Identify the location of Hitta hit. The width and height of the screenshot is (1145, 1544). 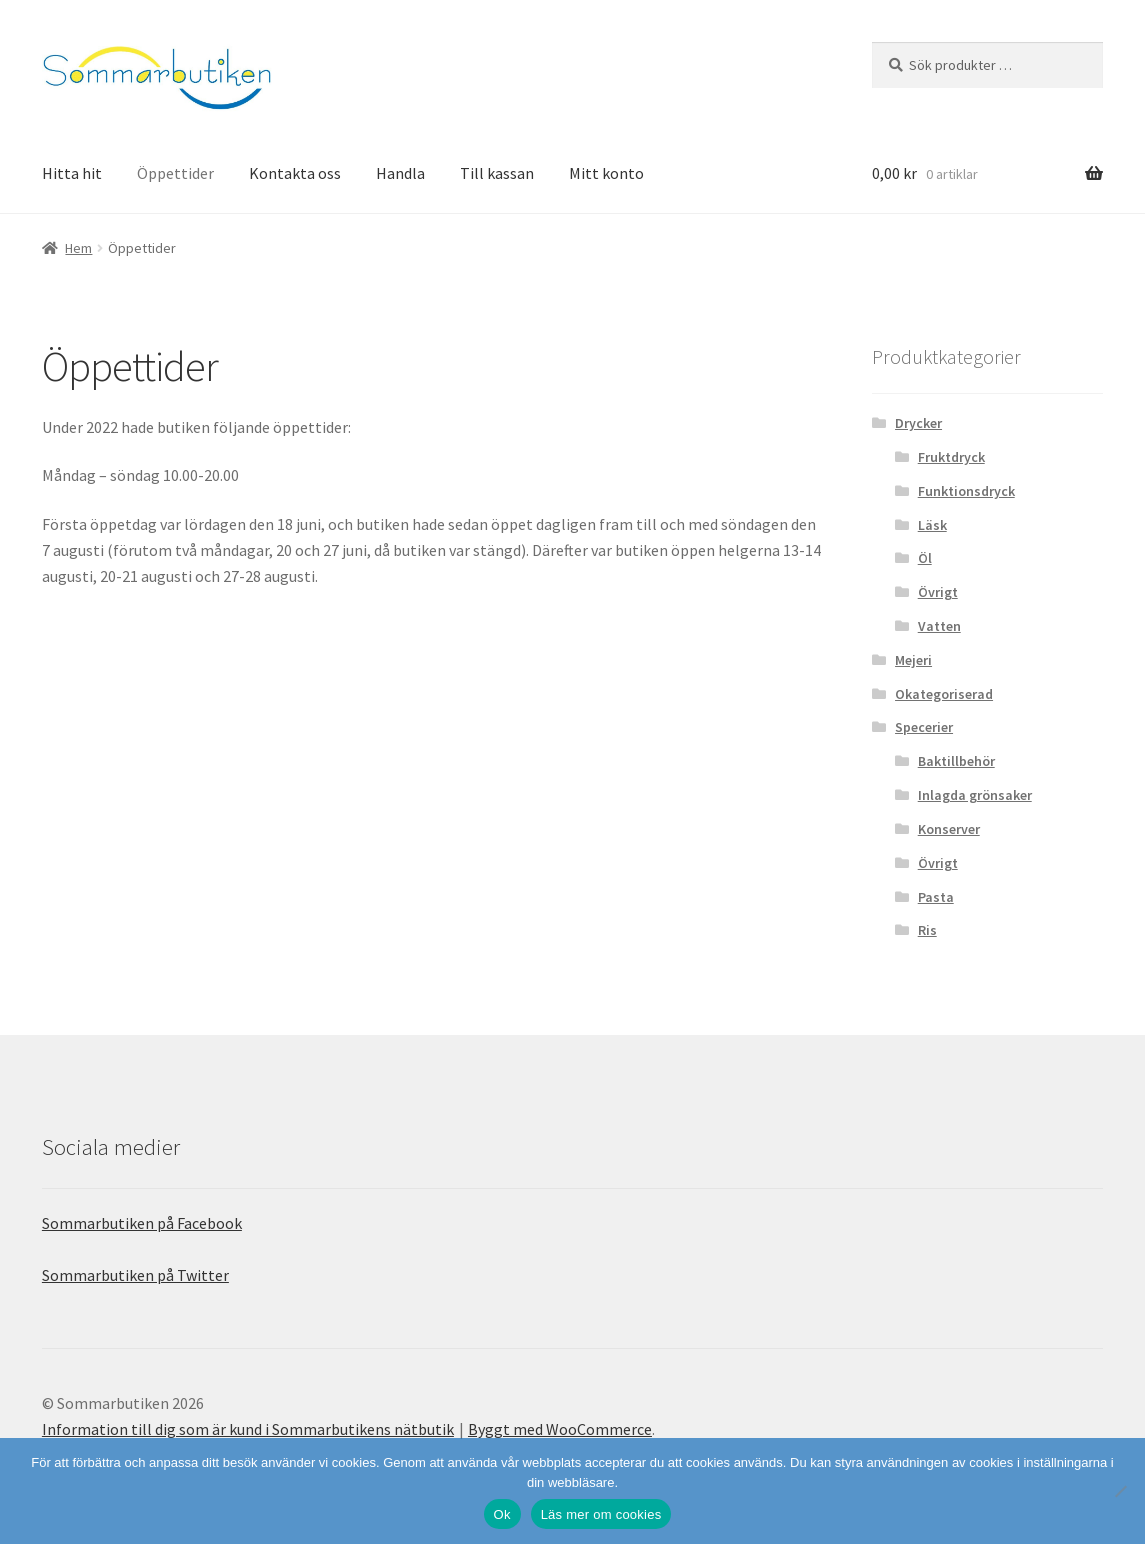
(72, 173).